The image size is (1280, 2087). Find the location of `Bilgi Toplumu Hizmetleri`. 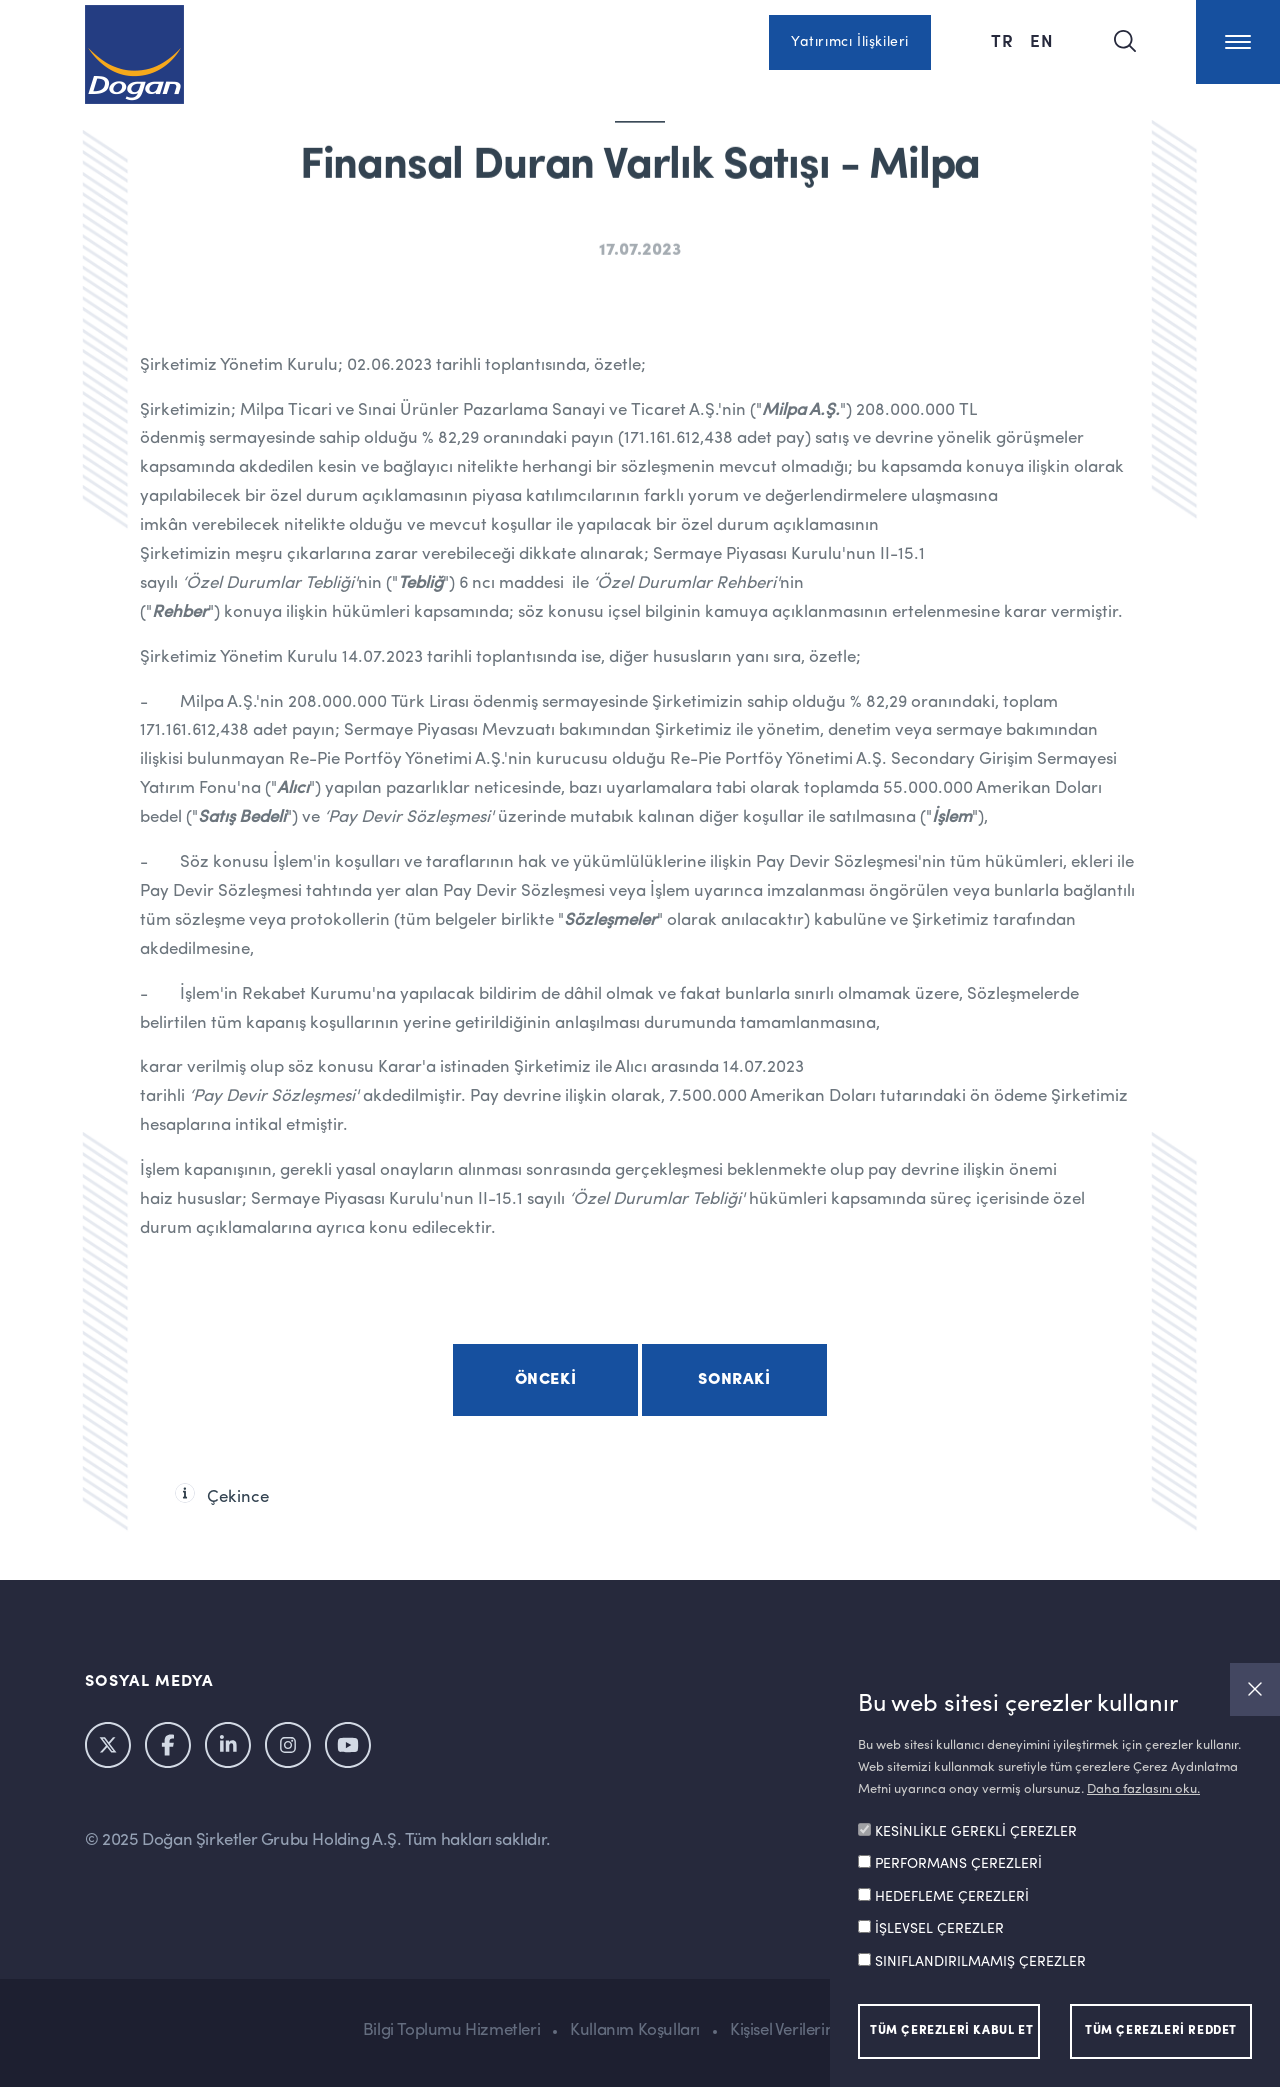

Bilgi Toplumu Hizmetleri is located at coordinates (451, 2030).